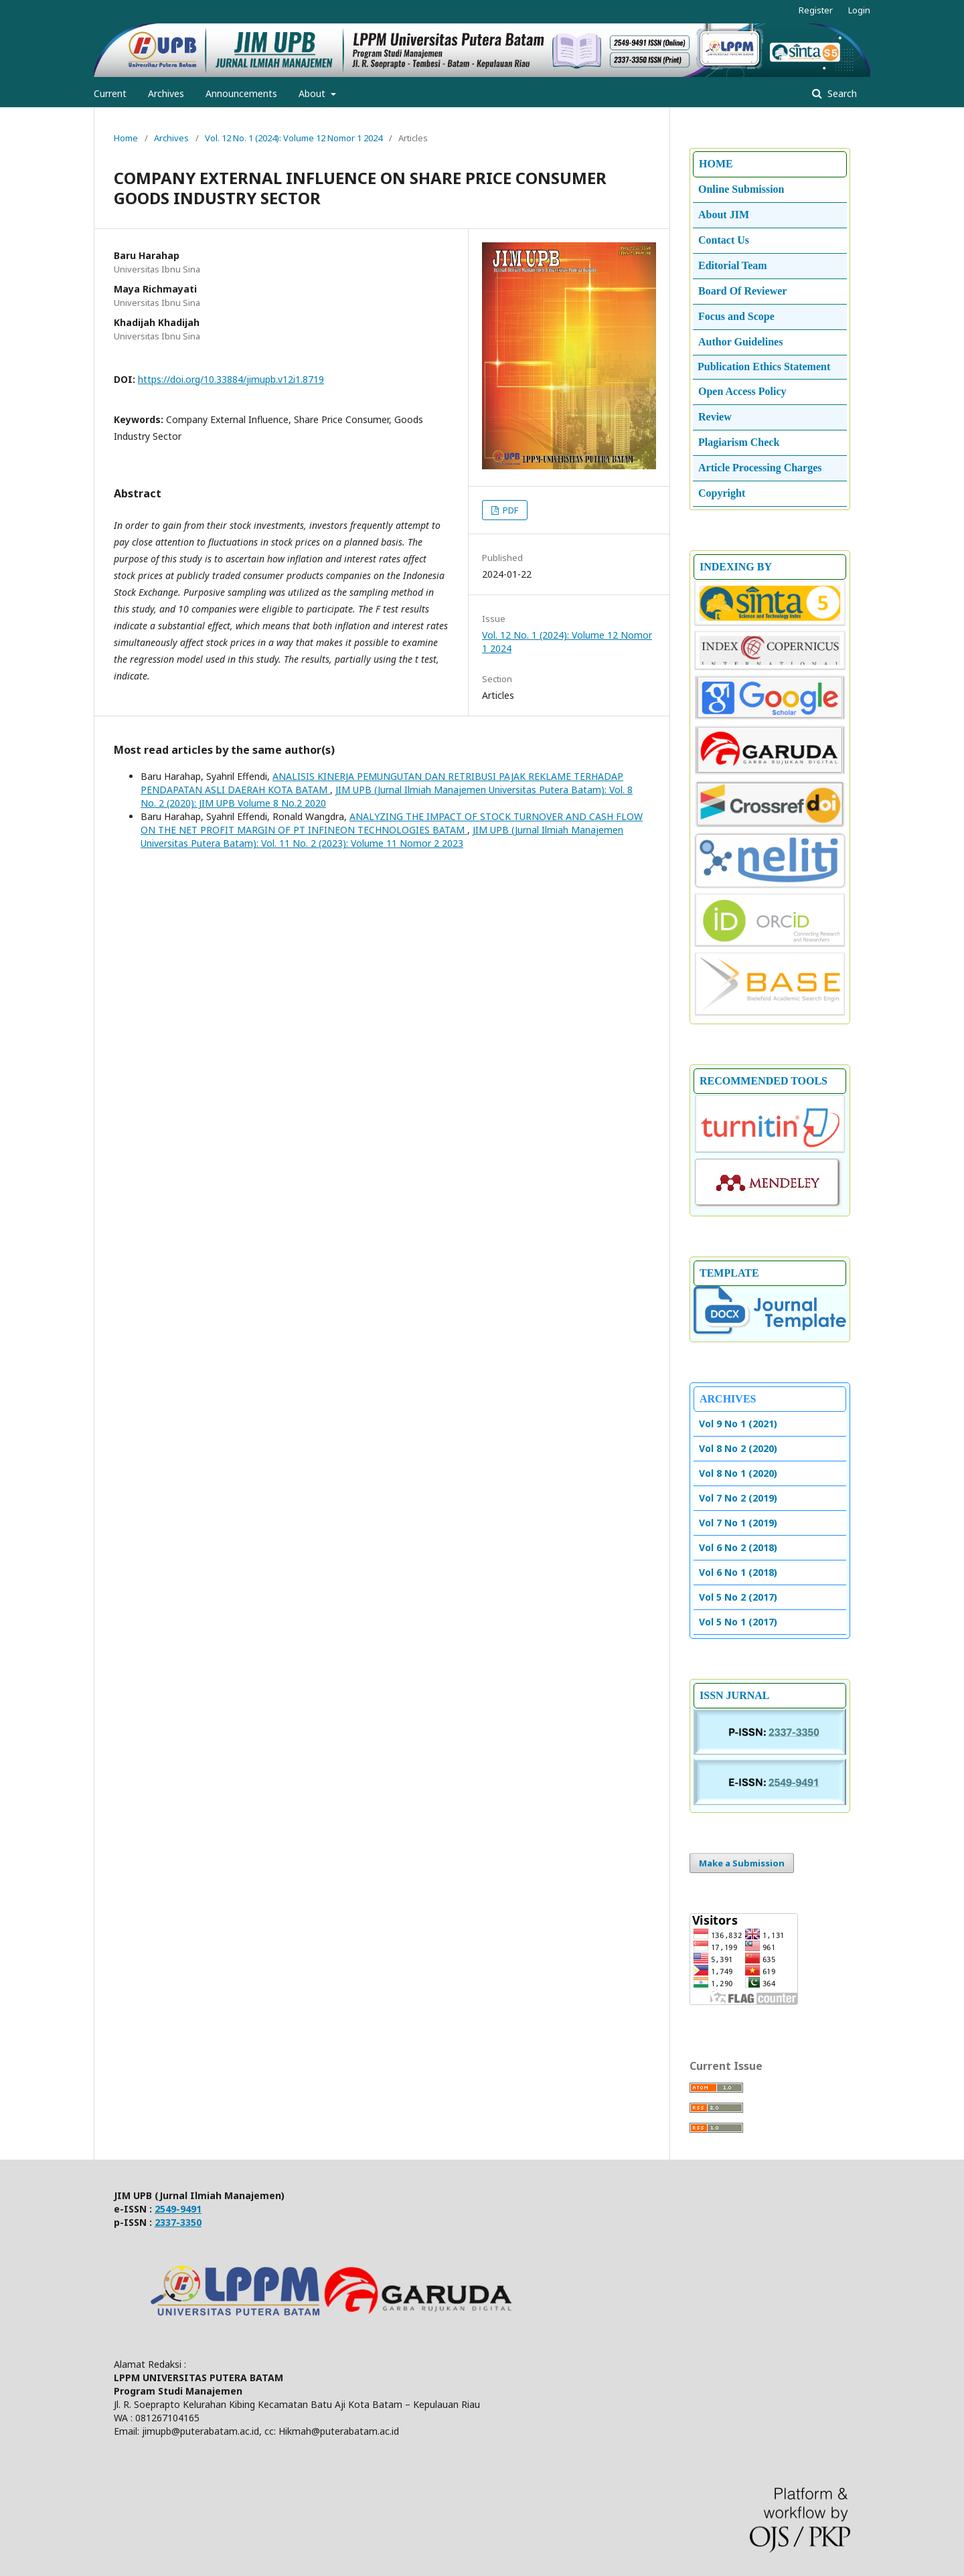  What do you see at coordinates (742, 1863) in the screenshot?
I see `Make a Submission` at bounding box center [742, 1863].